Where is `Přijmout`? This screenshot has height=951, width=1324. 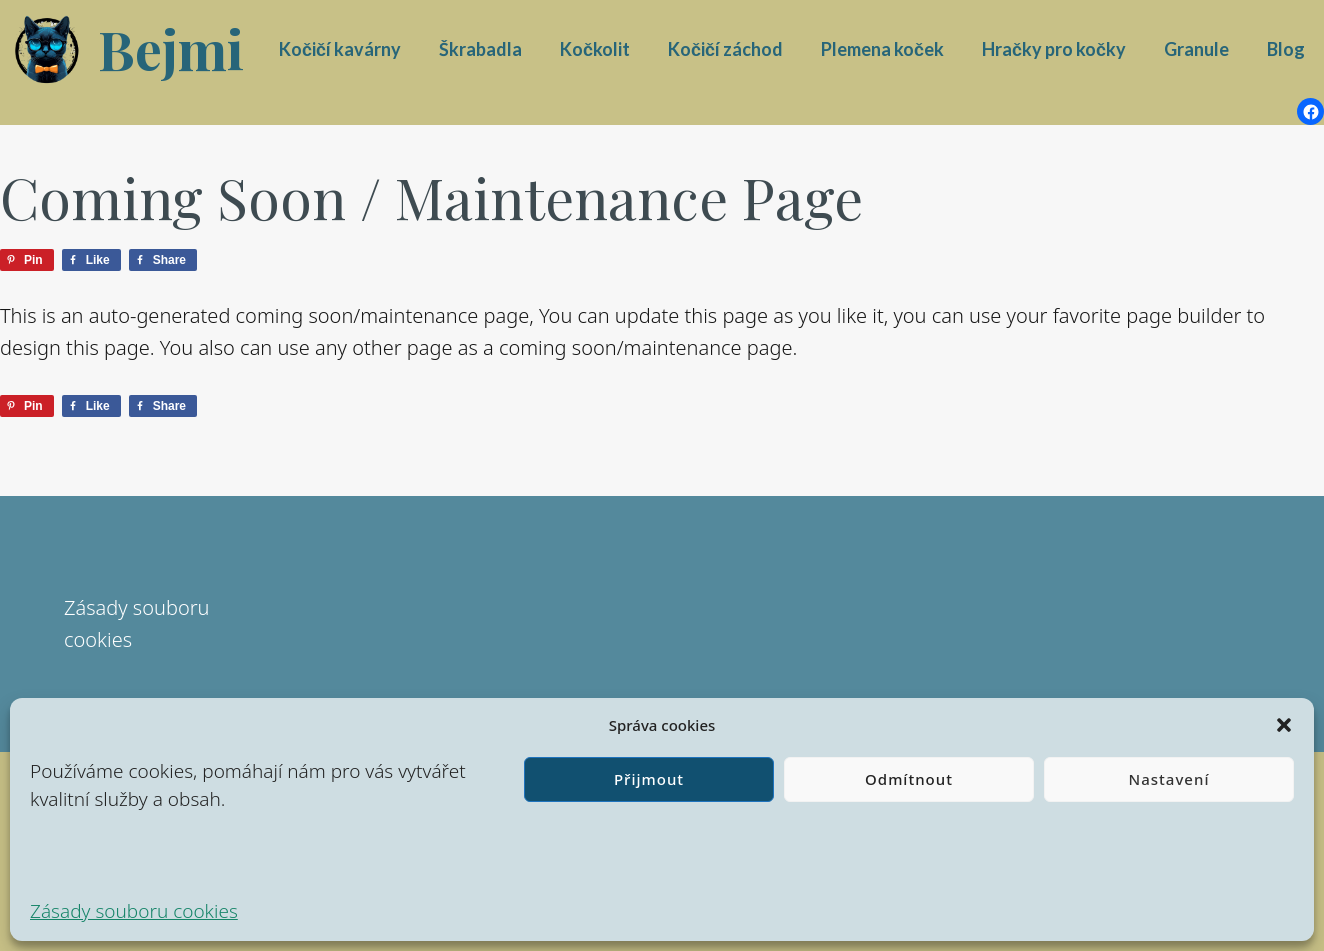
Přijmout is located at coordinates (649, 779).